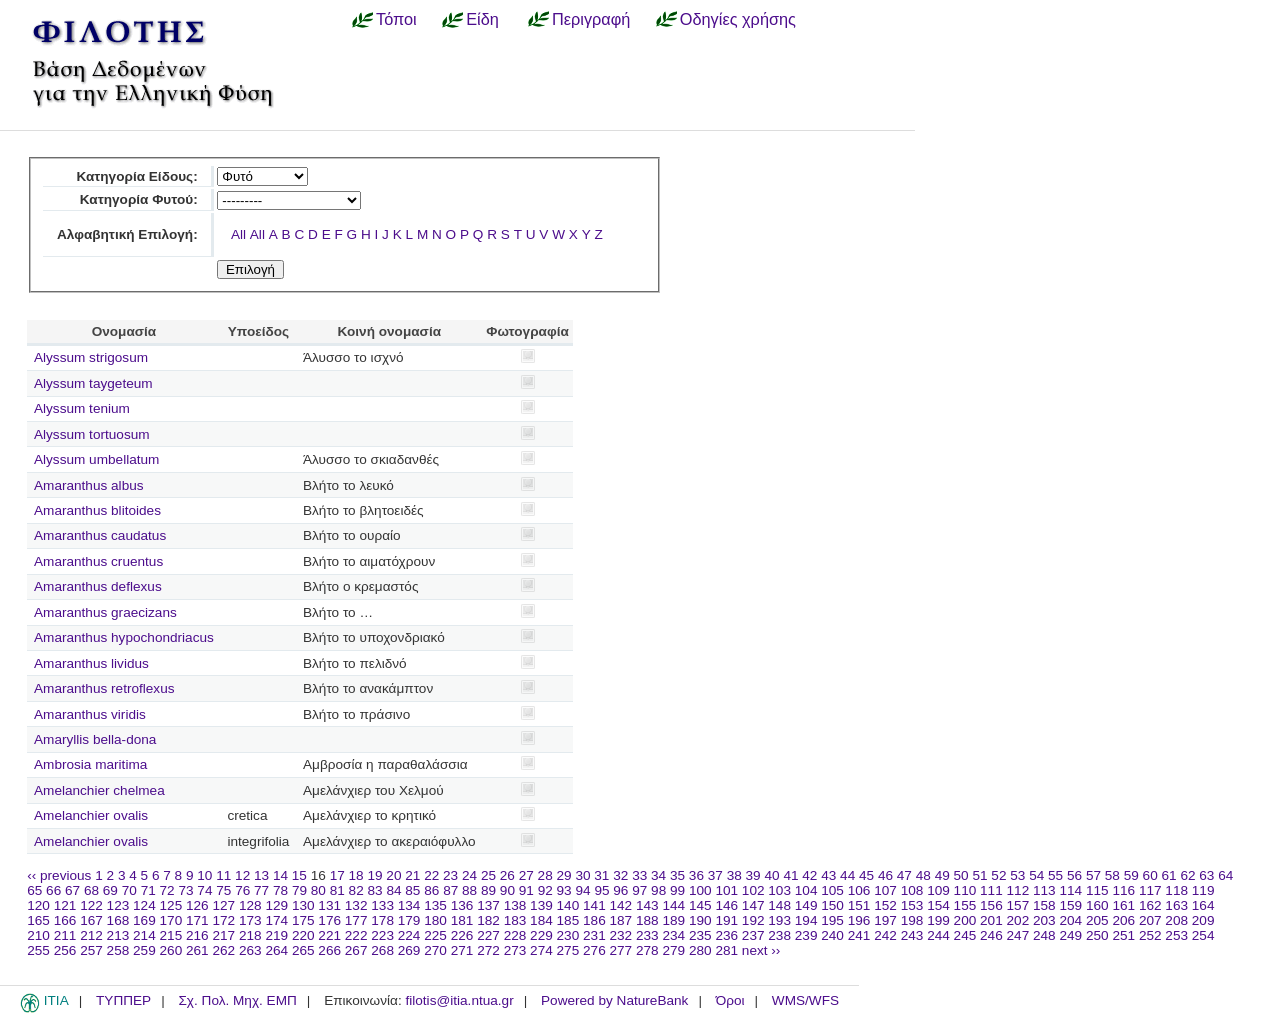 The height and width of the screenshot is (1023, 1280). I want to click on 186, so click(594, 920).